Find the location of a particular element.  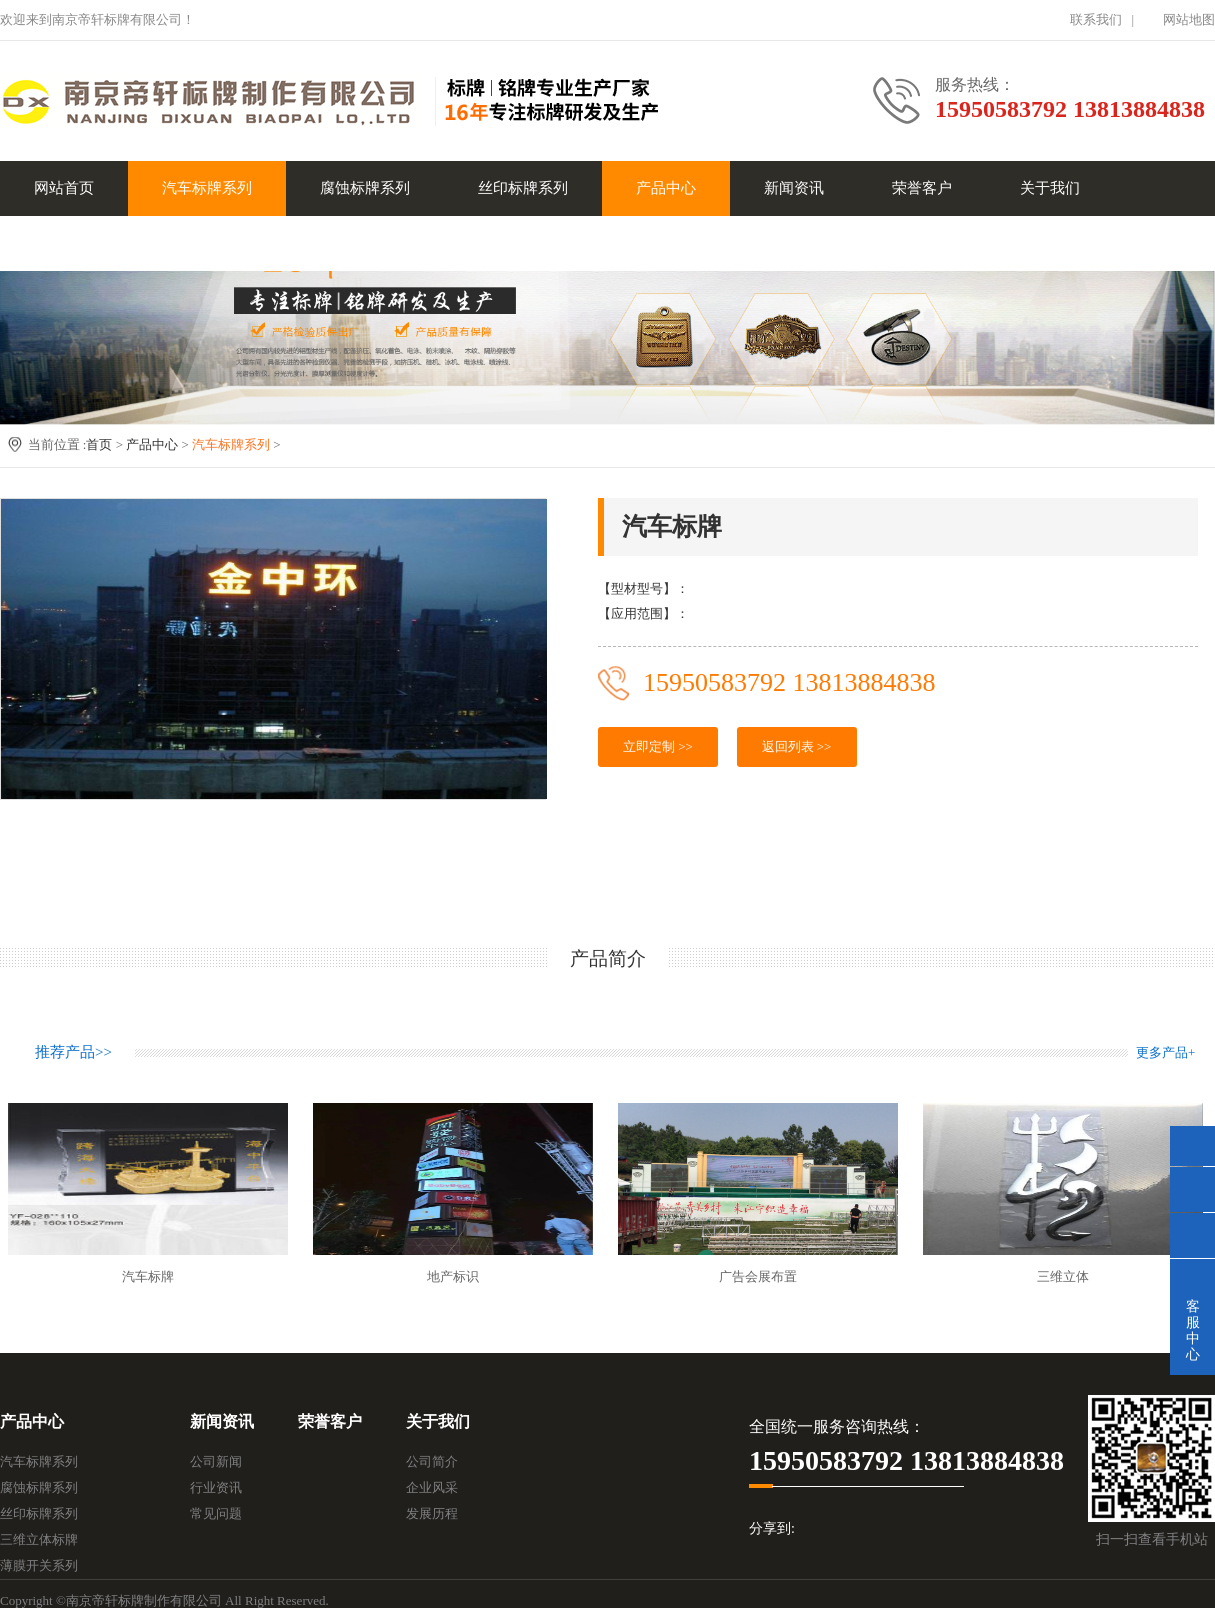

丝印标牌系列 is located at coordinates (523, 188).